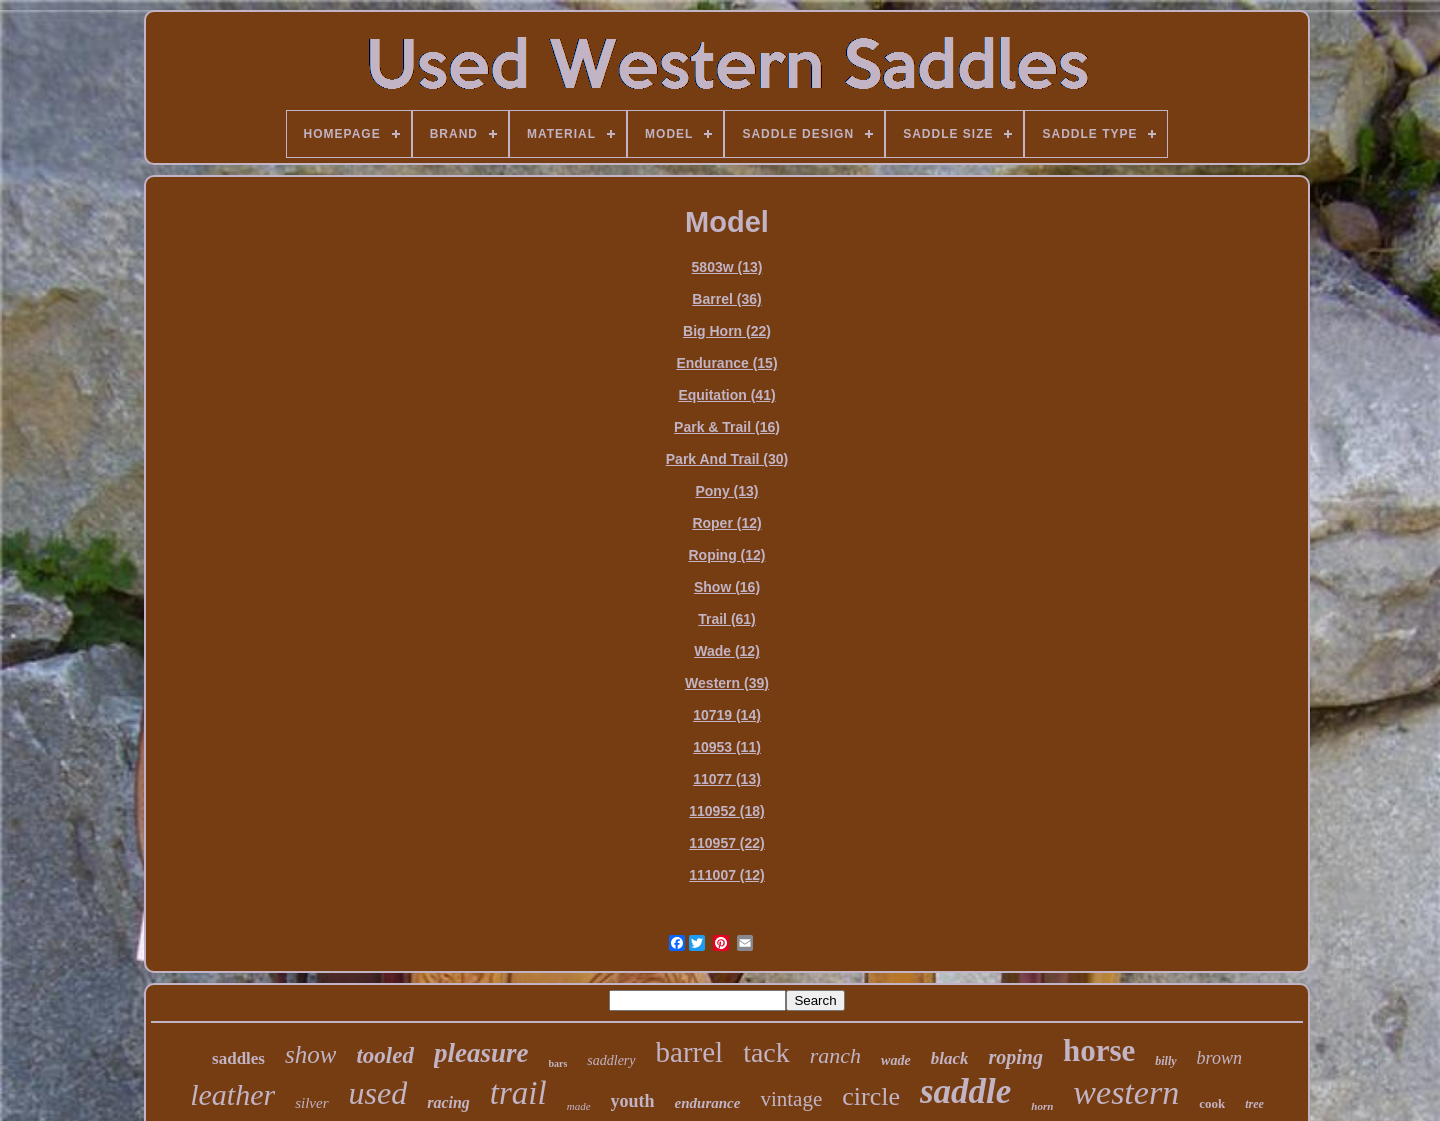 This screenshot has height=1121, width=1440. What do you see at coordinates (448, 1102) in the screenshot?
I see `racing` at bounding box center [448, 1102].